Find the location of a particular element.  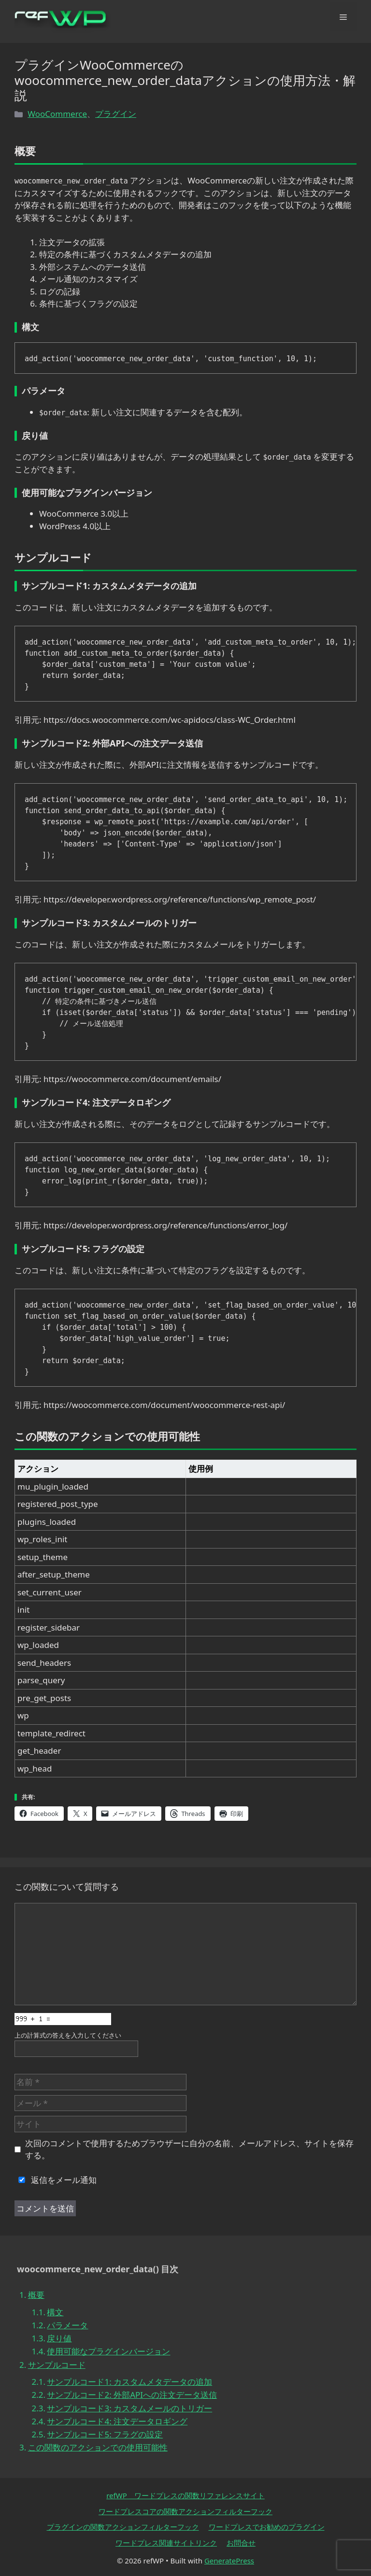

プラグイン is located at coordinates (115, 113).